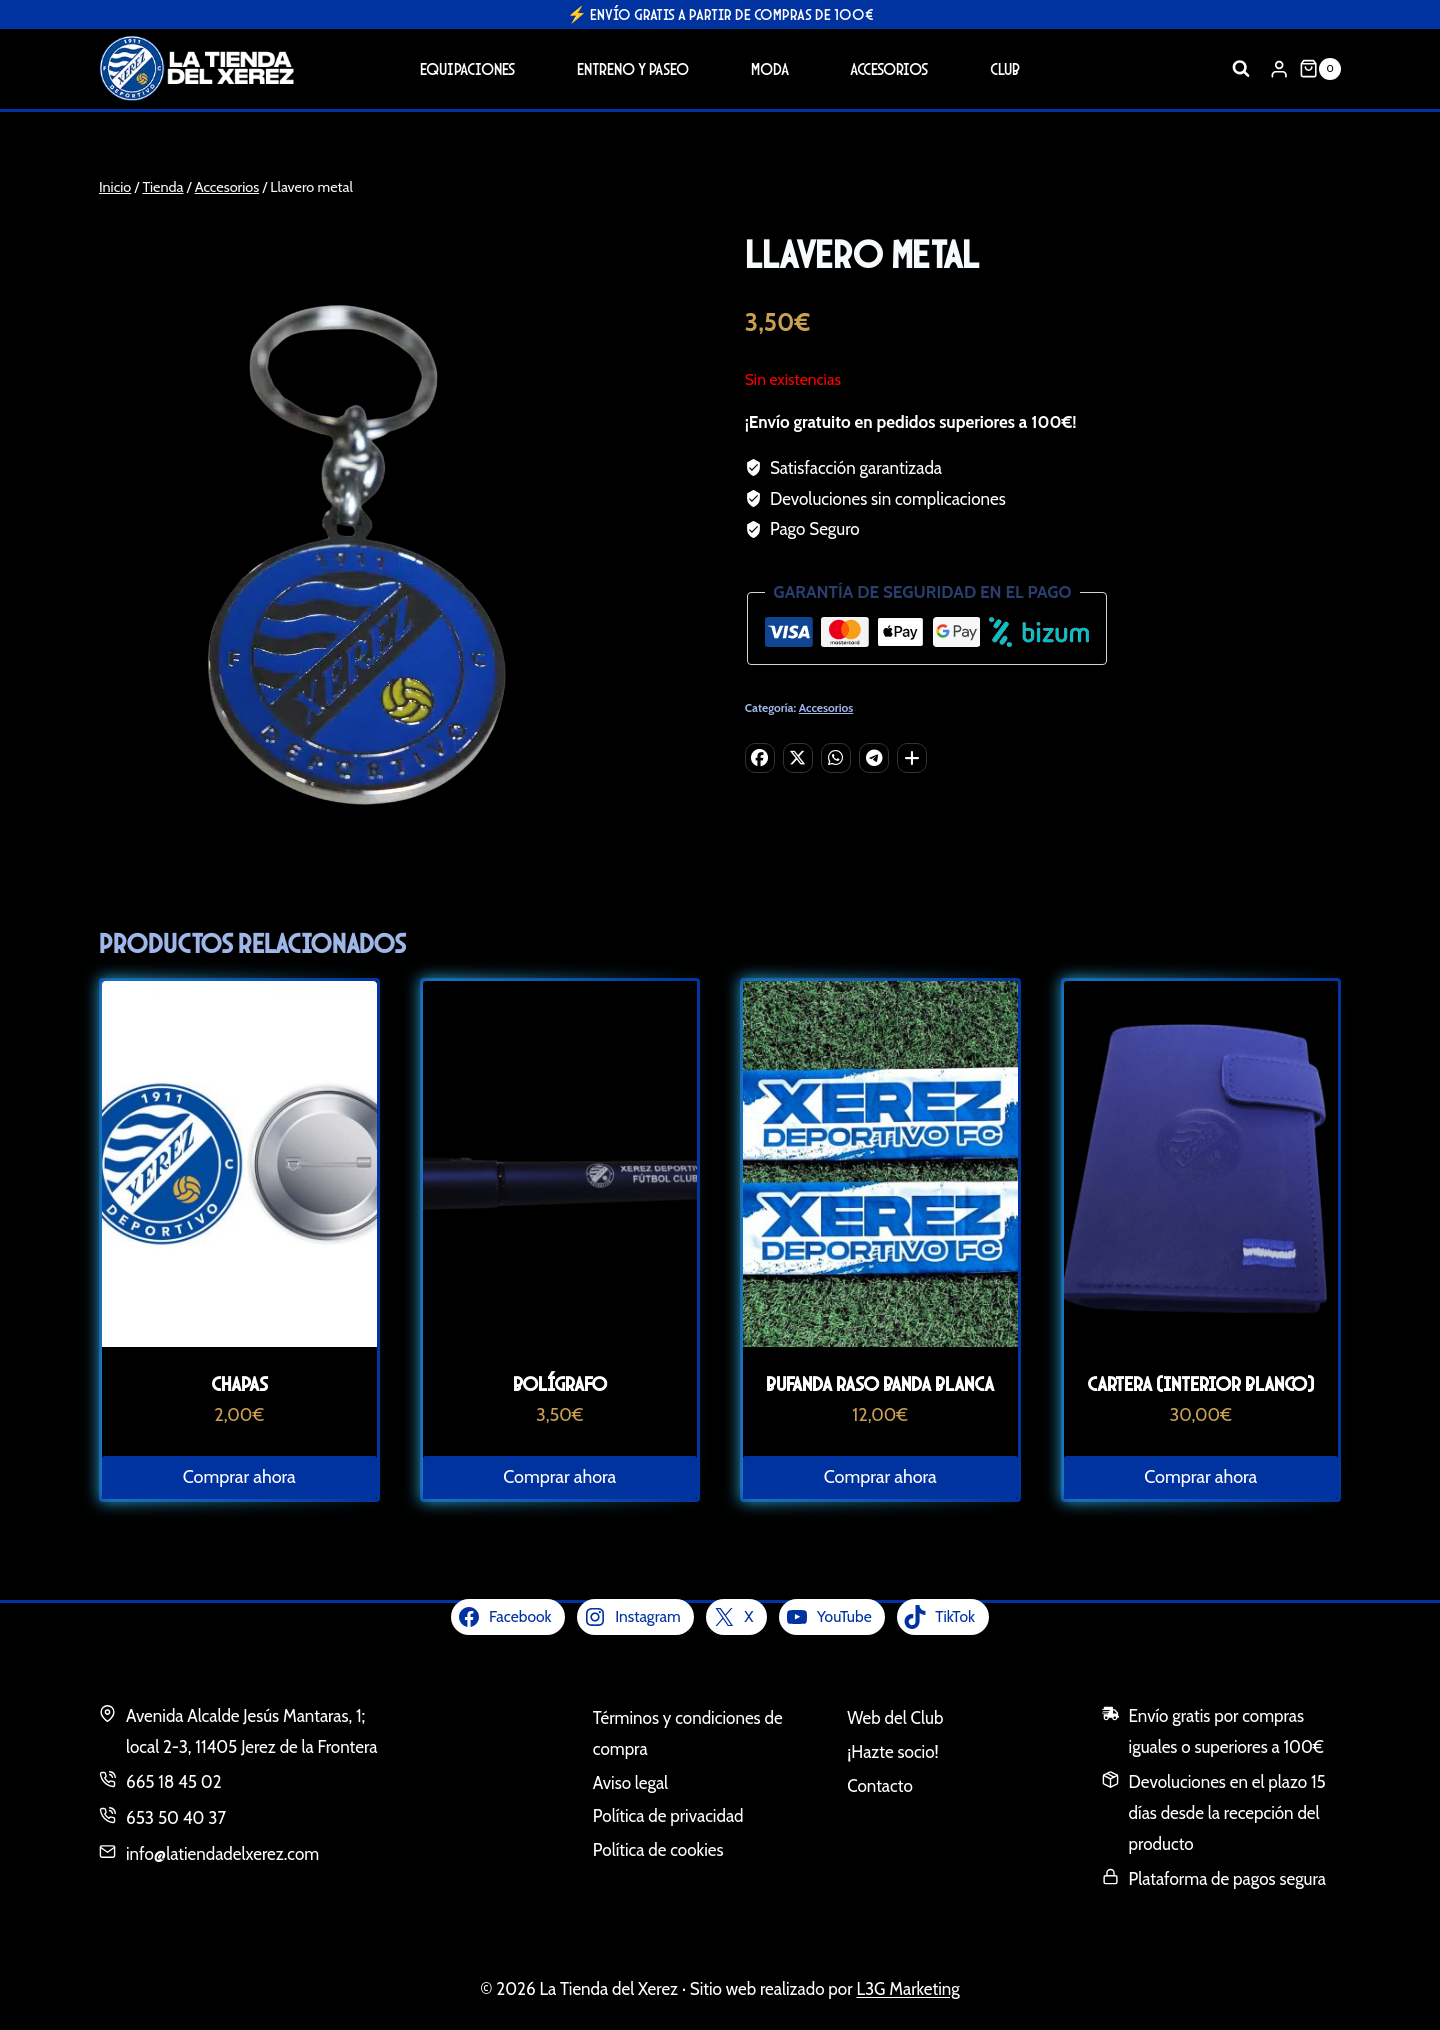 The height and width of the screenshot is (2030, 1440). Describe the element at coordinates (1320, 68) in the screenshot. I see `[Carrito de la compra]` at that location.